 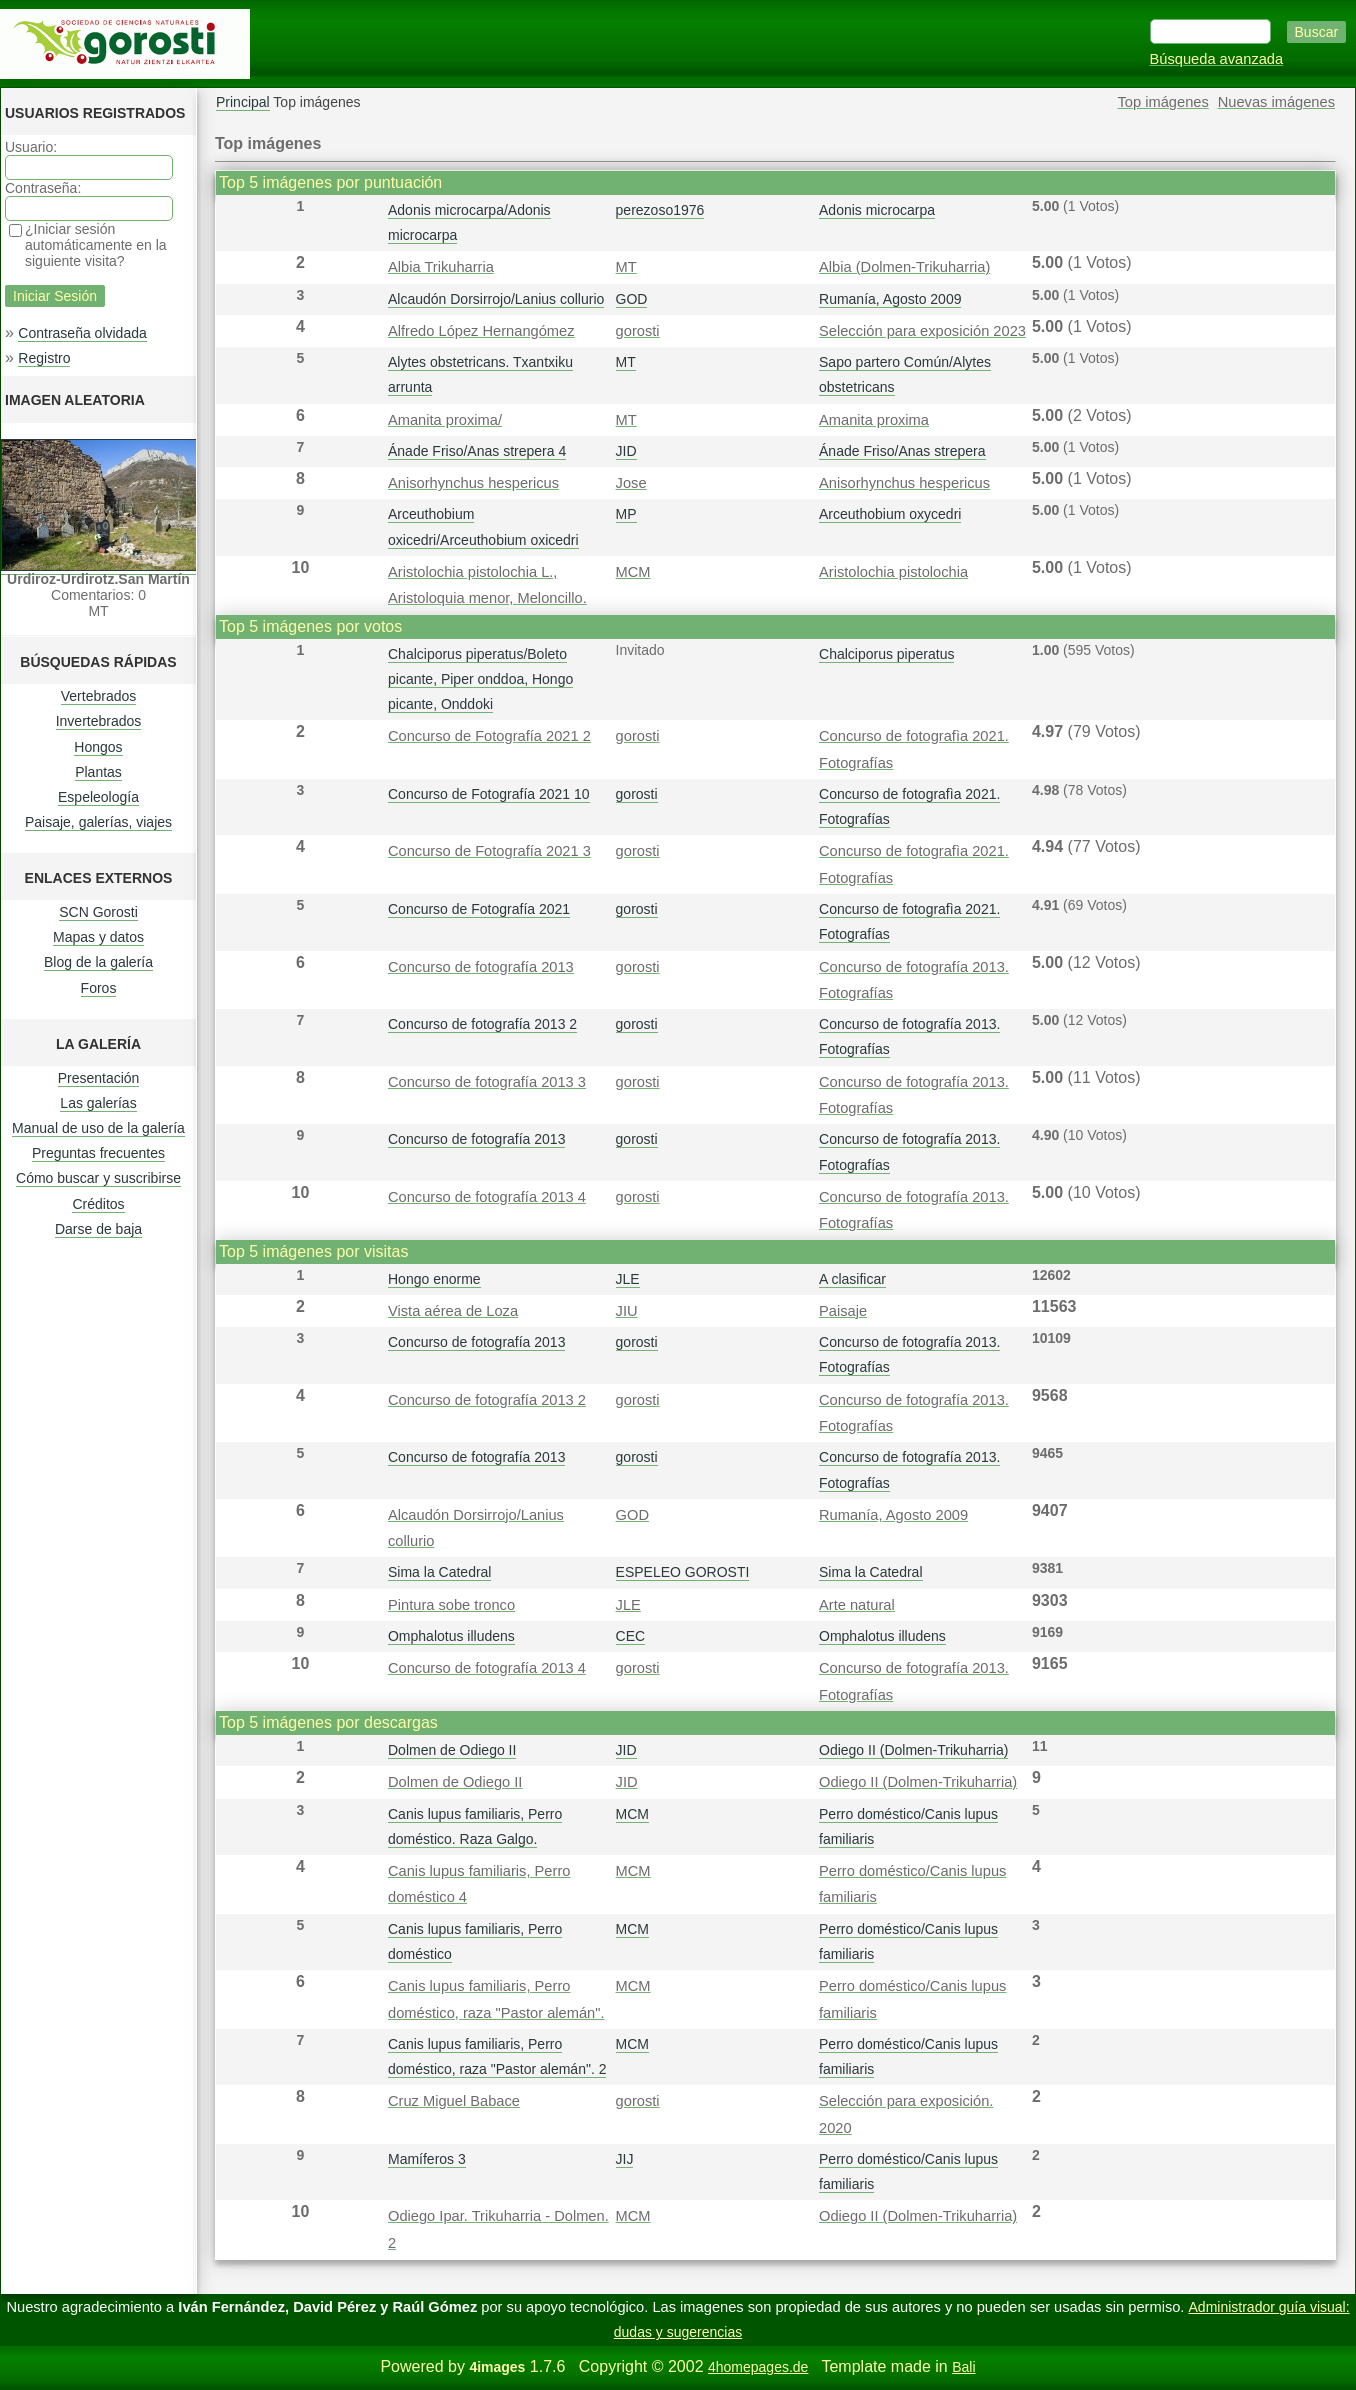 What do you see at coordinates (489, 851) in the screenshot?
I see `Concurso de Fotografía 2021 3` at bounding box center [489, 851].